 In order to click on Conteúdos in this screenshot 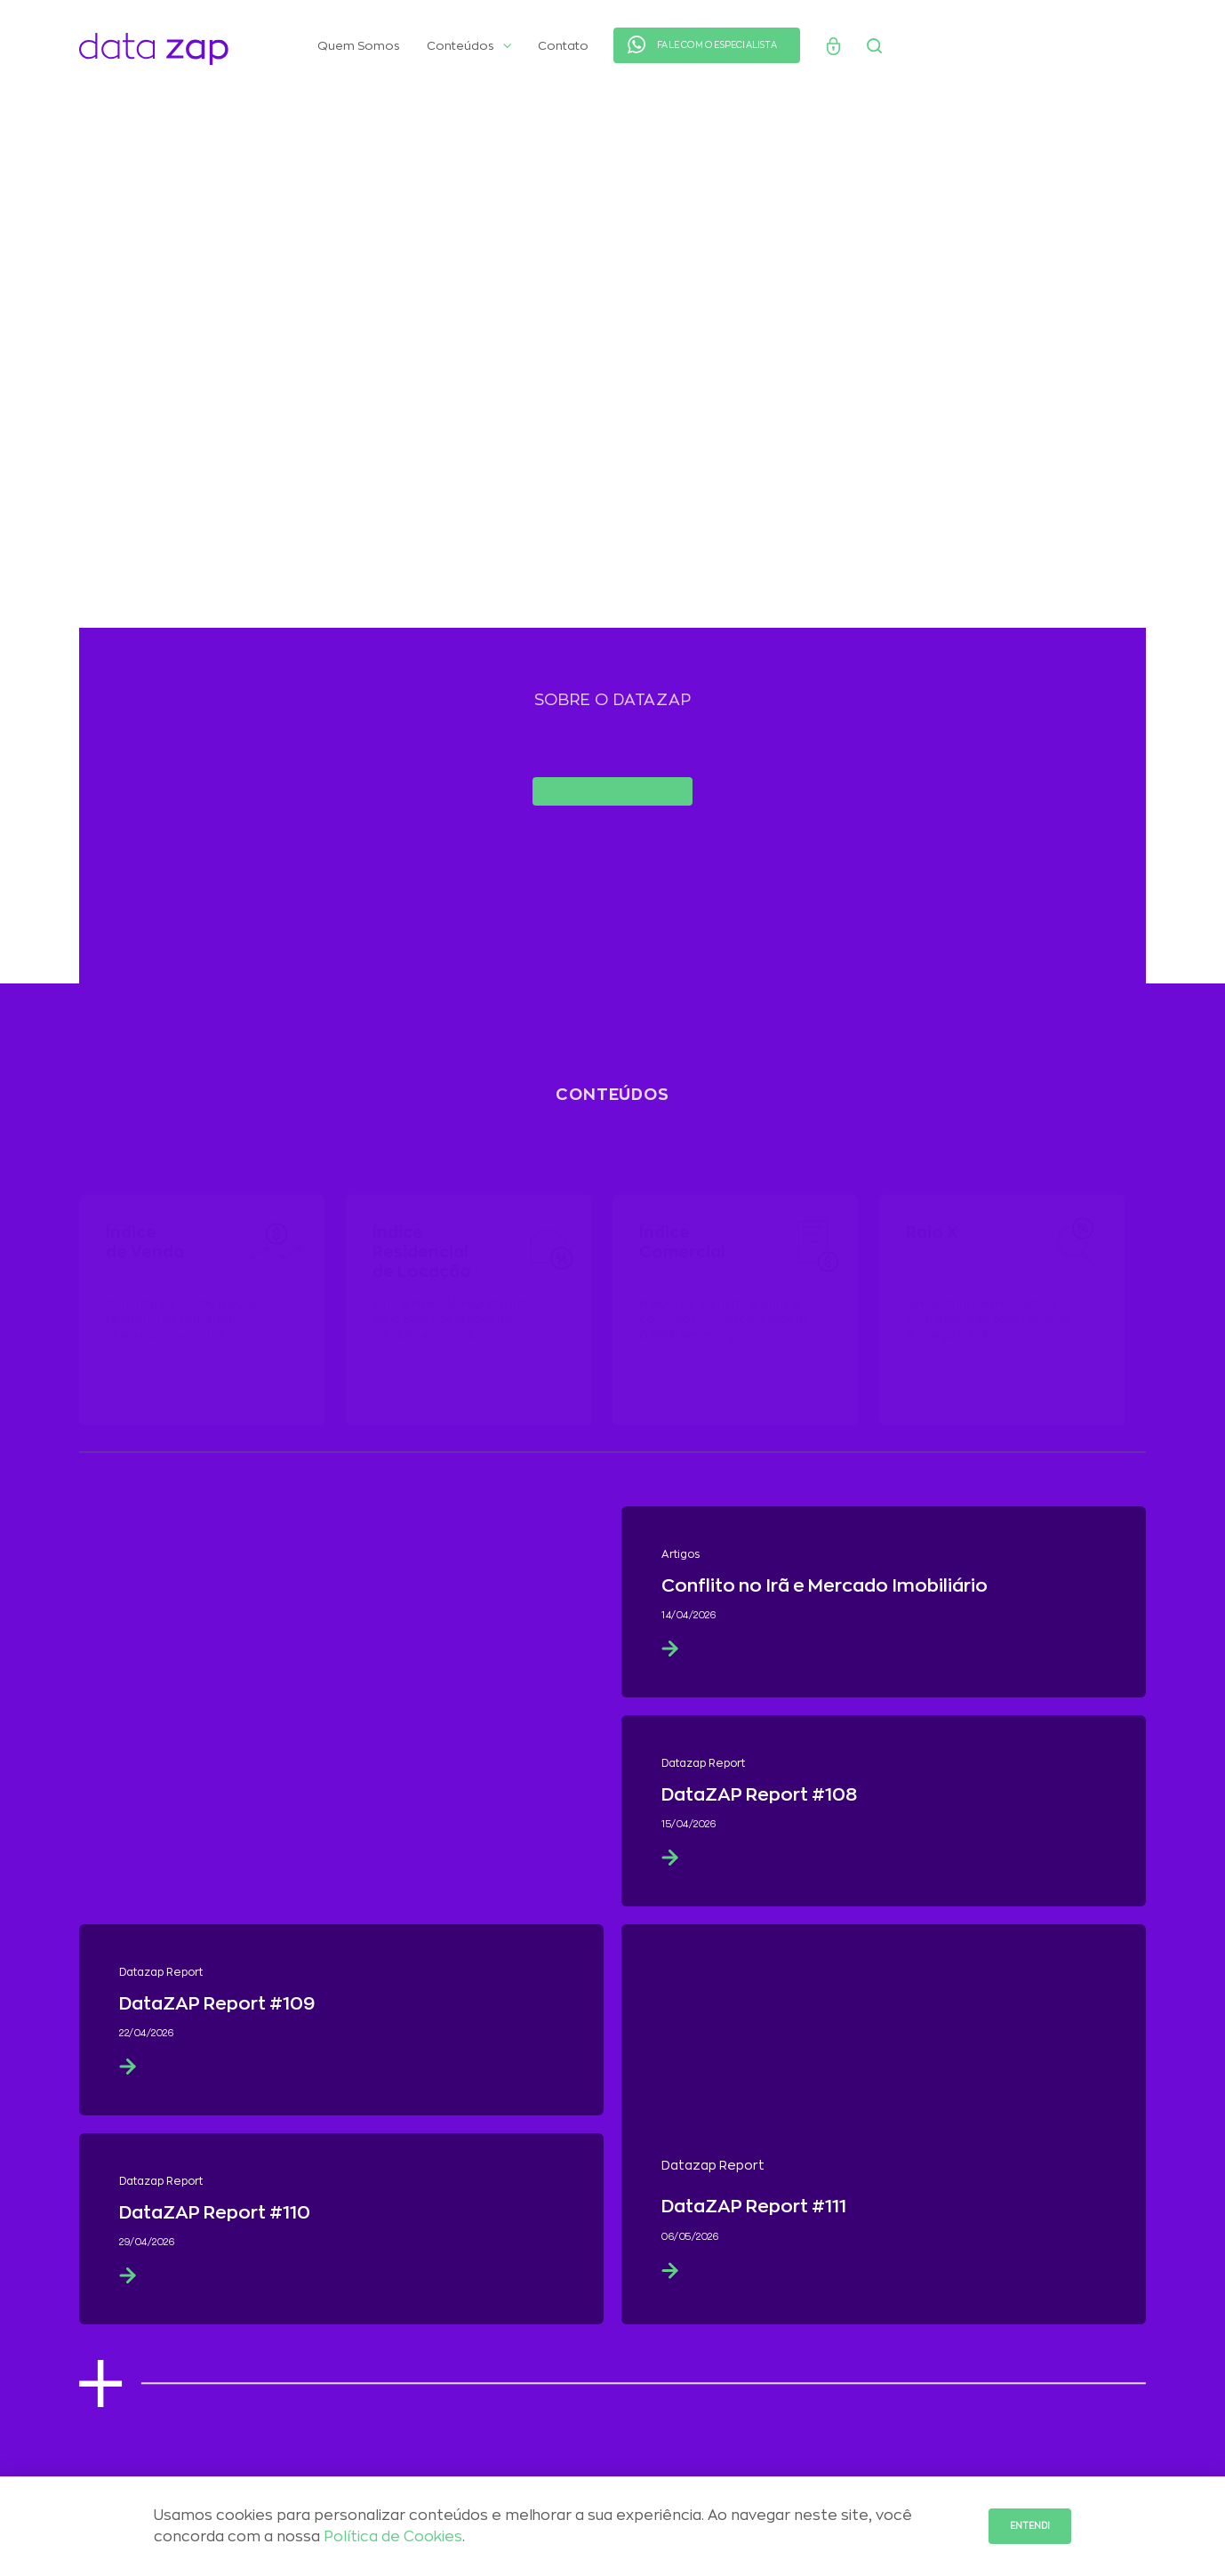, I will do `click(469, 46)`.